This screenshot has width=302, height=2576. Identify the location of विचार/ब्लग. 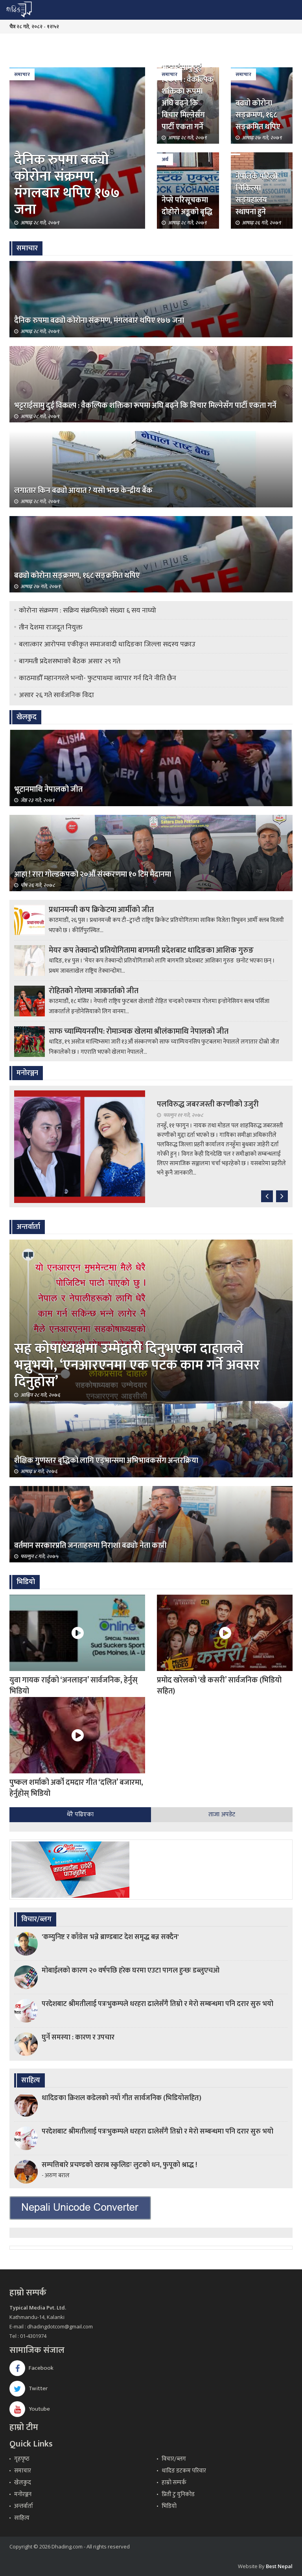
(174, 2459).